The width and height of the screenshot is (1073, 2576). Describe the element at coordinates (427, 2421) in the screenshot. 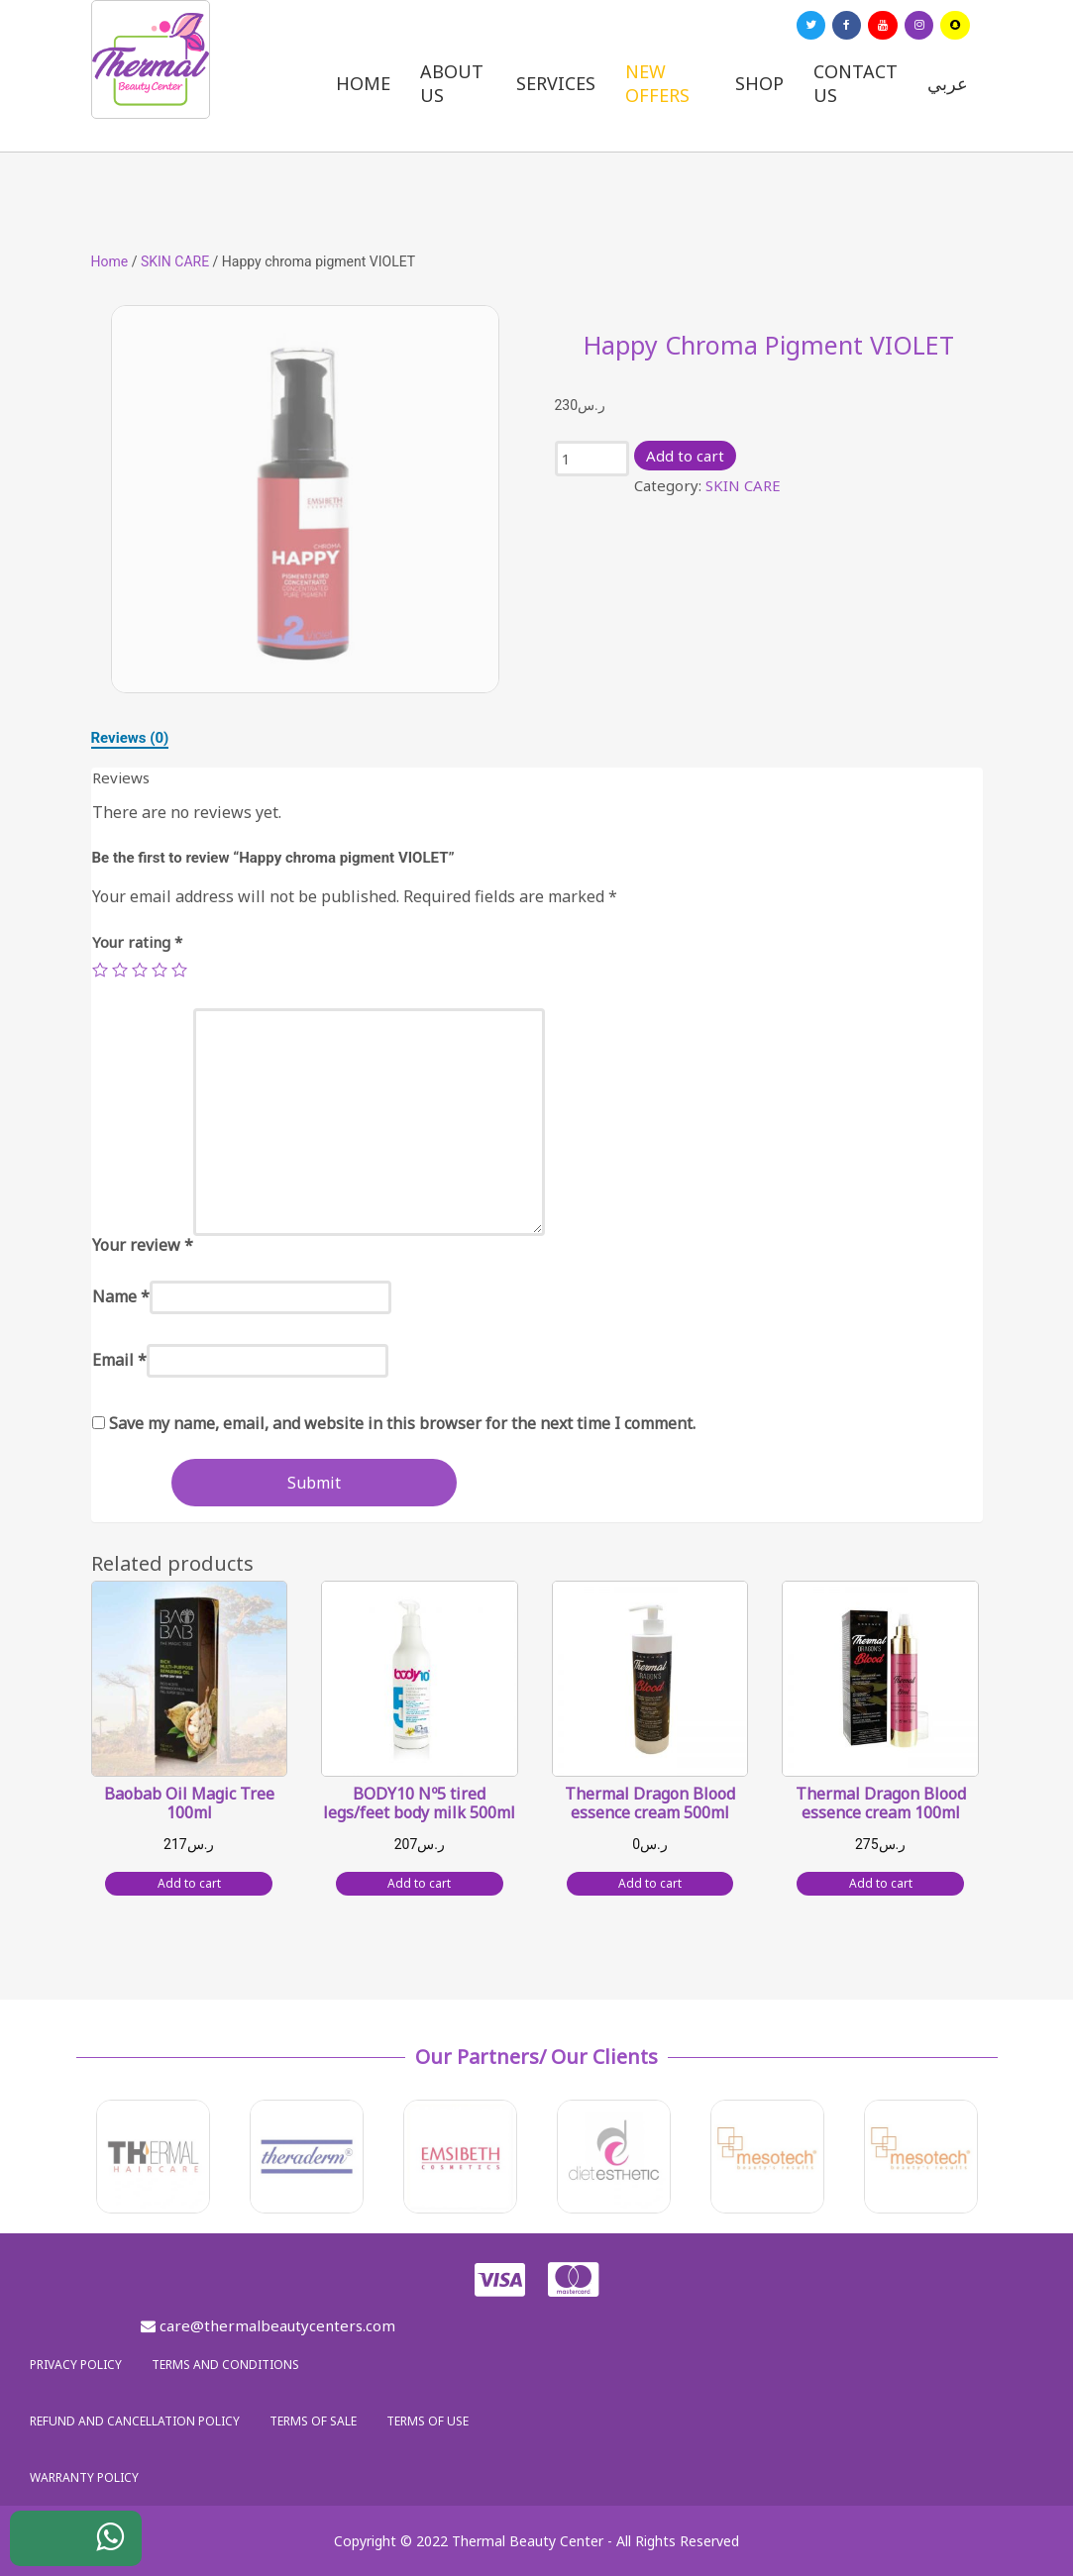

I see `Terms of use` at that location.